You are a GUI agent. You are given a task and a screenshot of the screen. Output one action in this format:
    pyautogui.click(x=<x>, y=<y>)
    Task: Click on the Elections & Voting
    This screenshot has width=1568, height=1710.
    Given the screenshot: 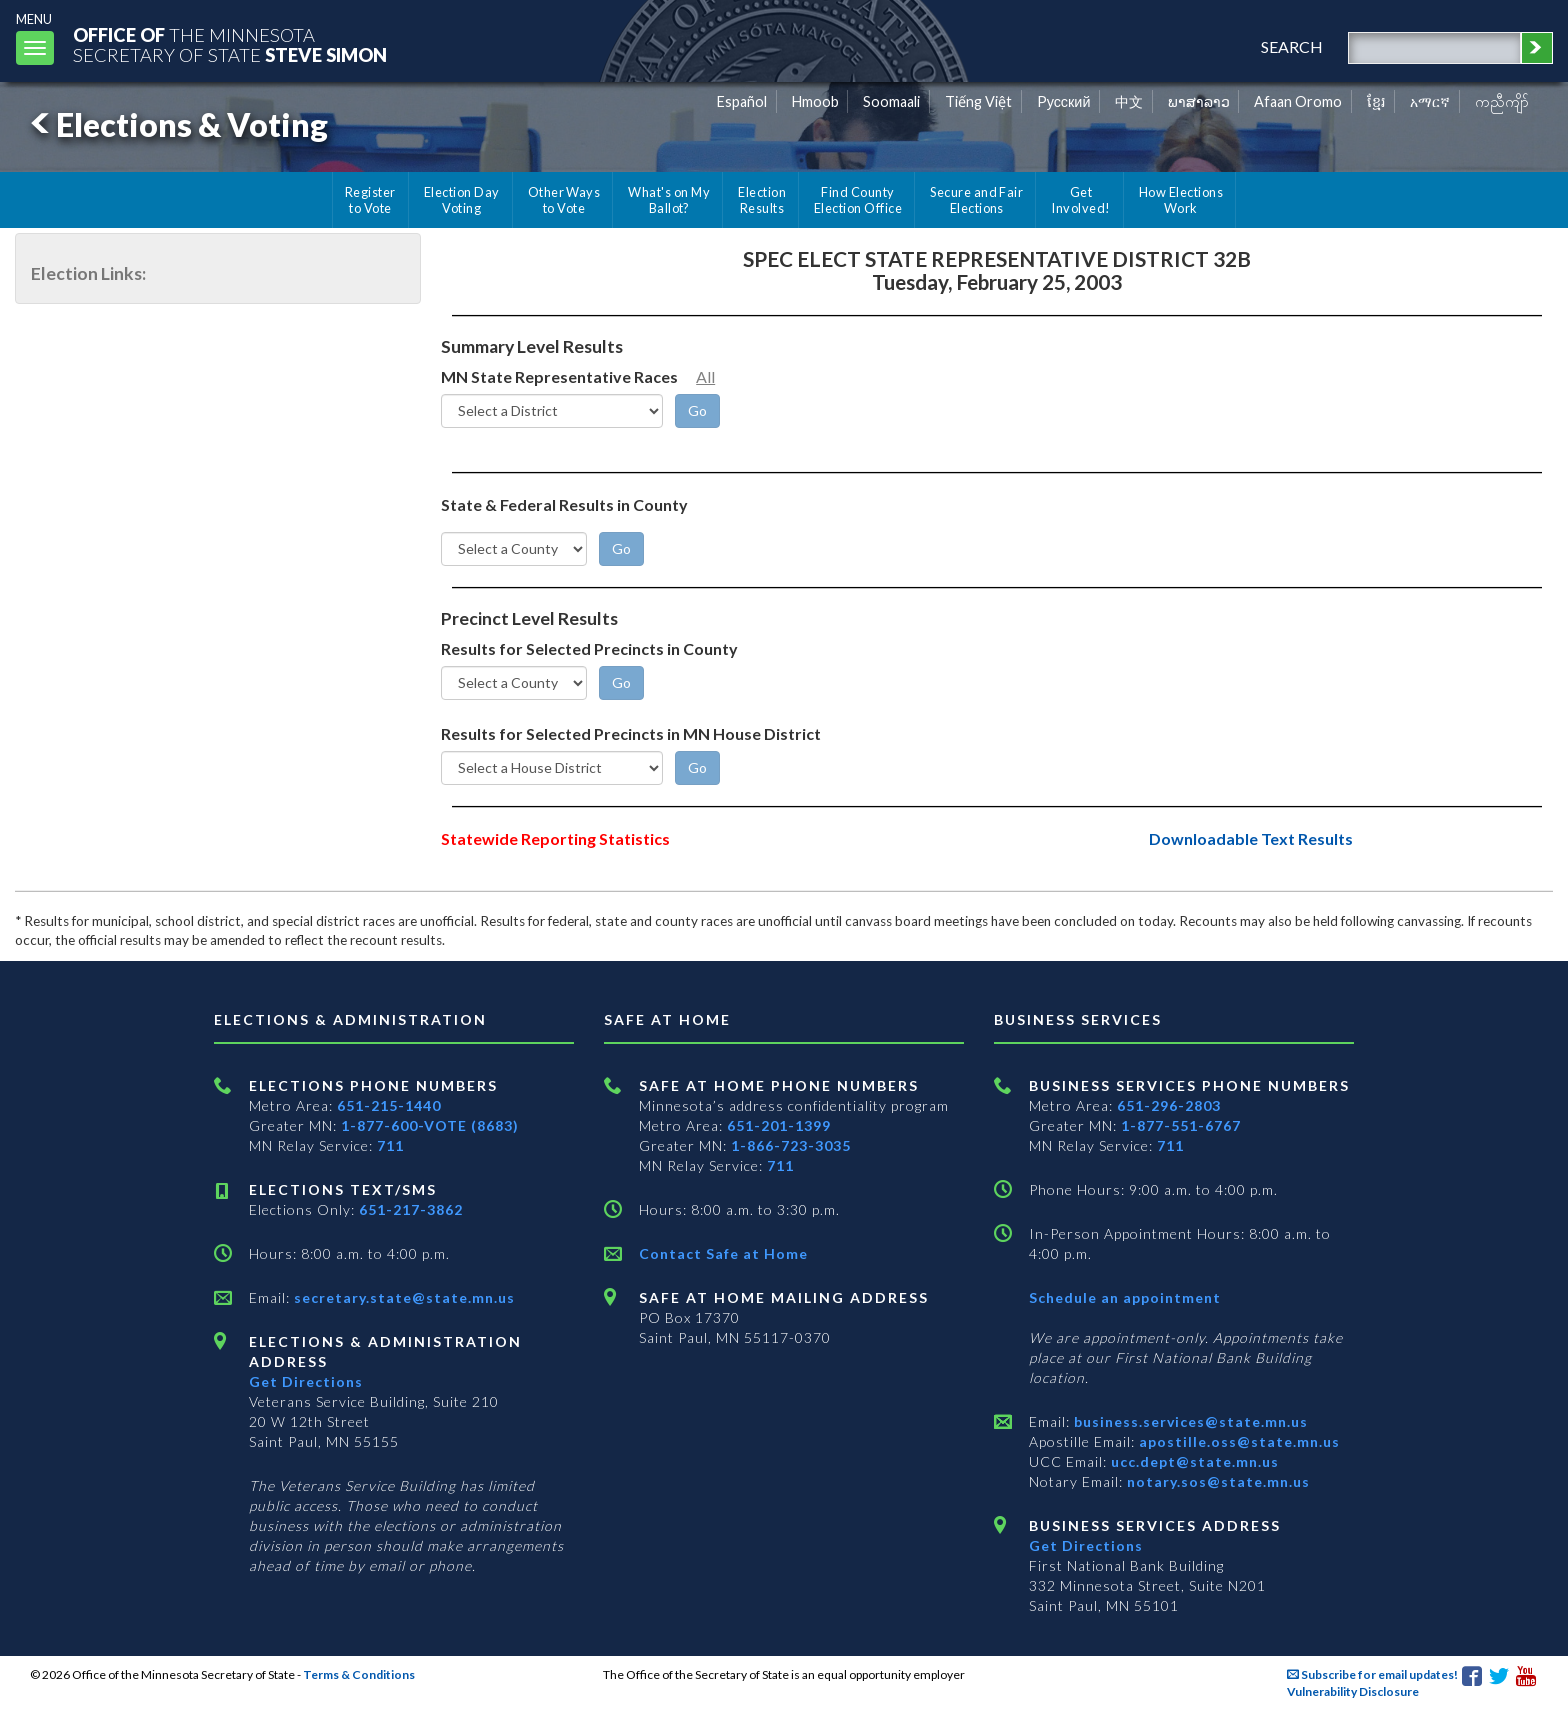 What is the action you would take?
    pyautogui.click(x=176, y=124)
    